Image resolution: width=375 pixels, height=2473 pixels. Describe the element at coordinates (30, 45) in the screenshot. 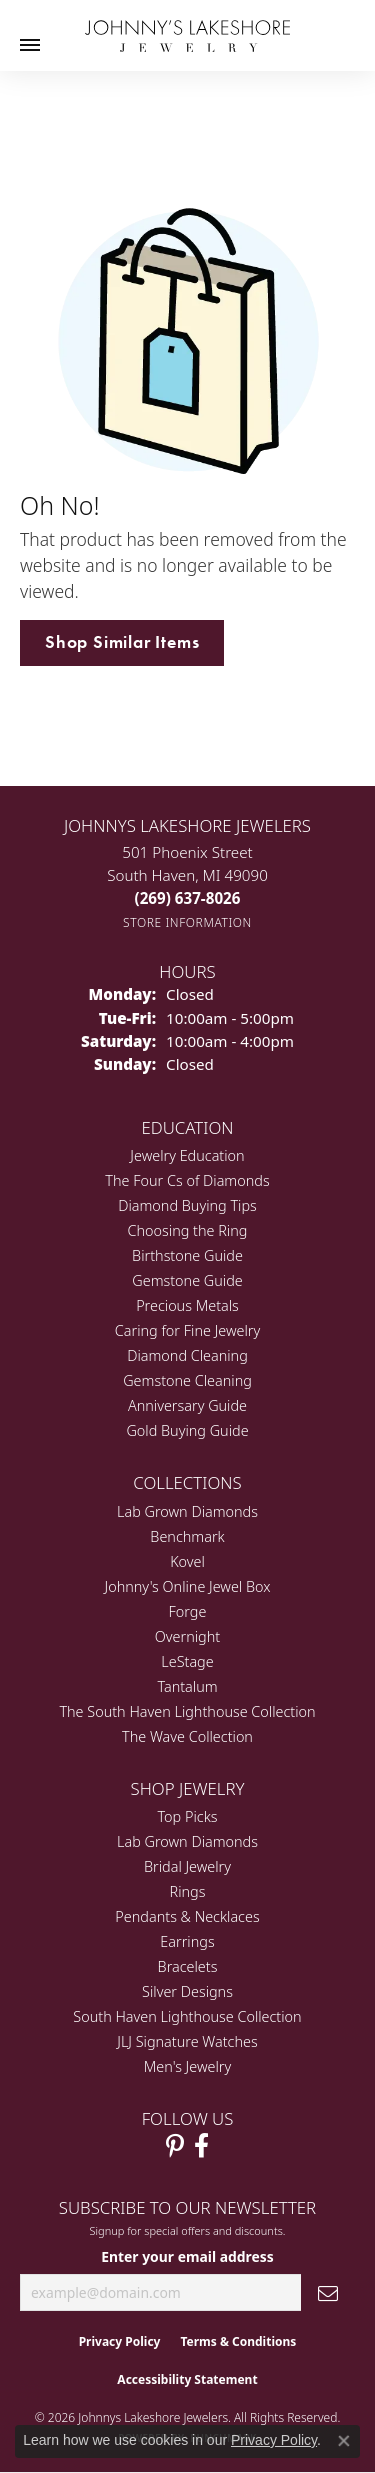

I see `[Toggle navigation]` at that location.